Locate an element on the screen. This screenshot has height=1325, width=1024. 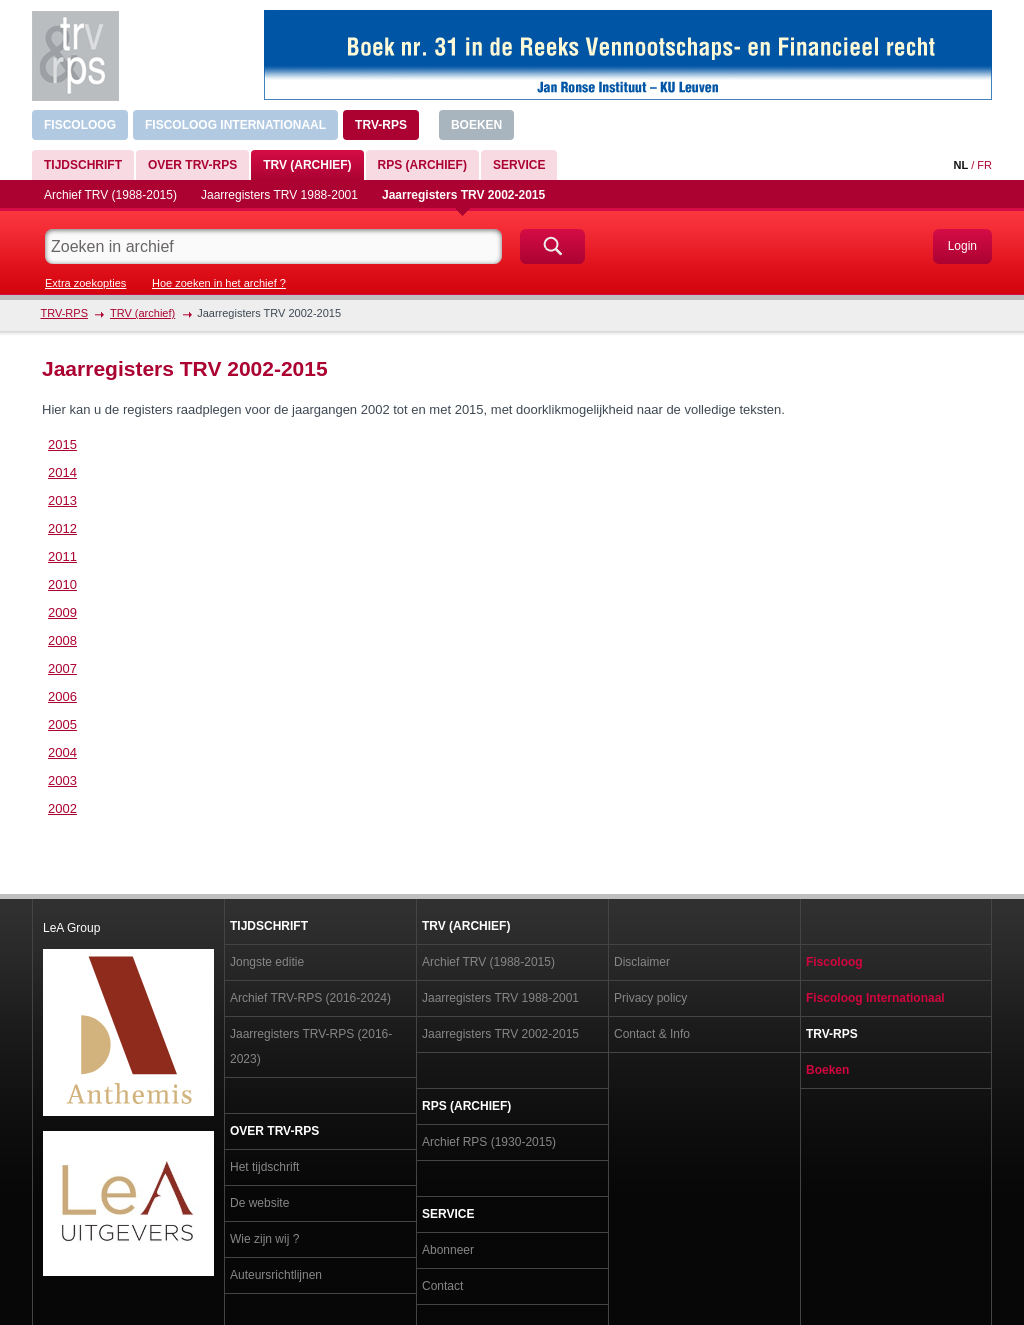
TRV (archief) is located at coordinates (307, 165).